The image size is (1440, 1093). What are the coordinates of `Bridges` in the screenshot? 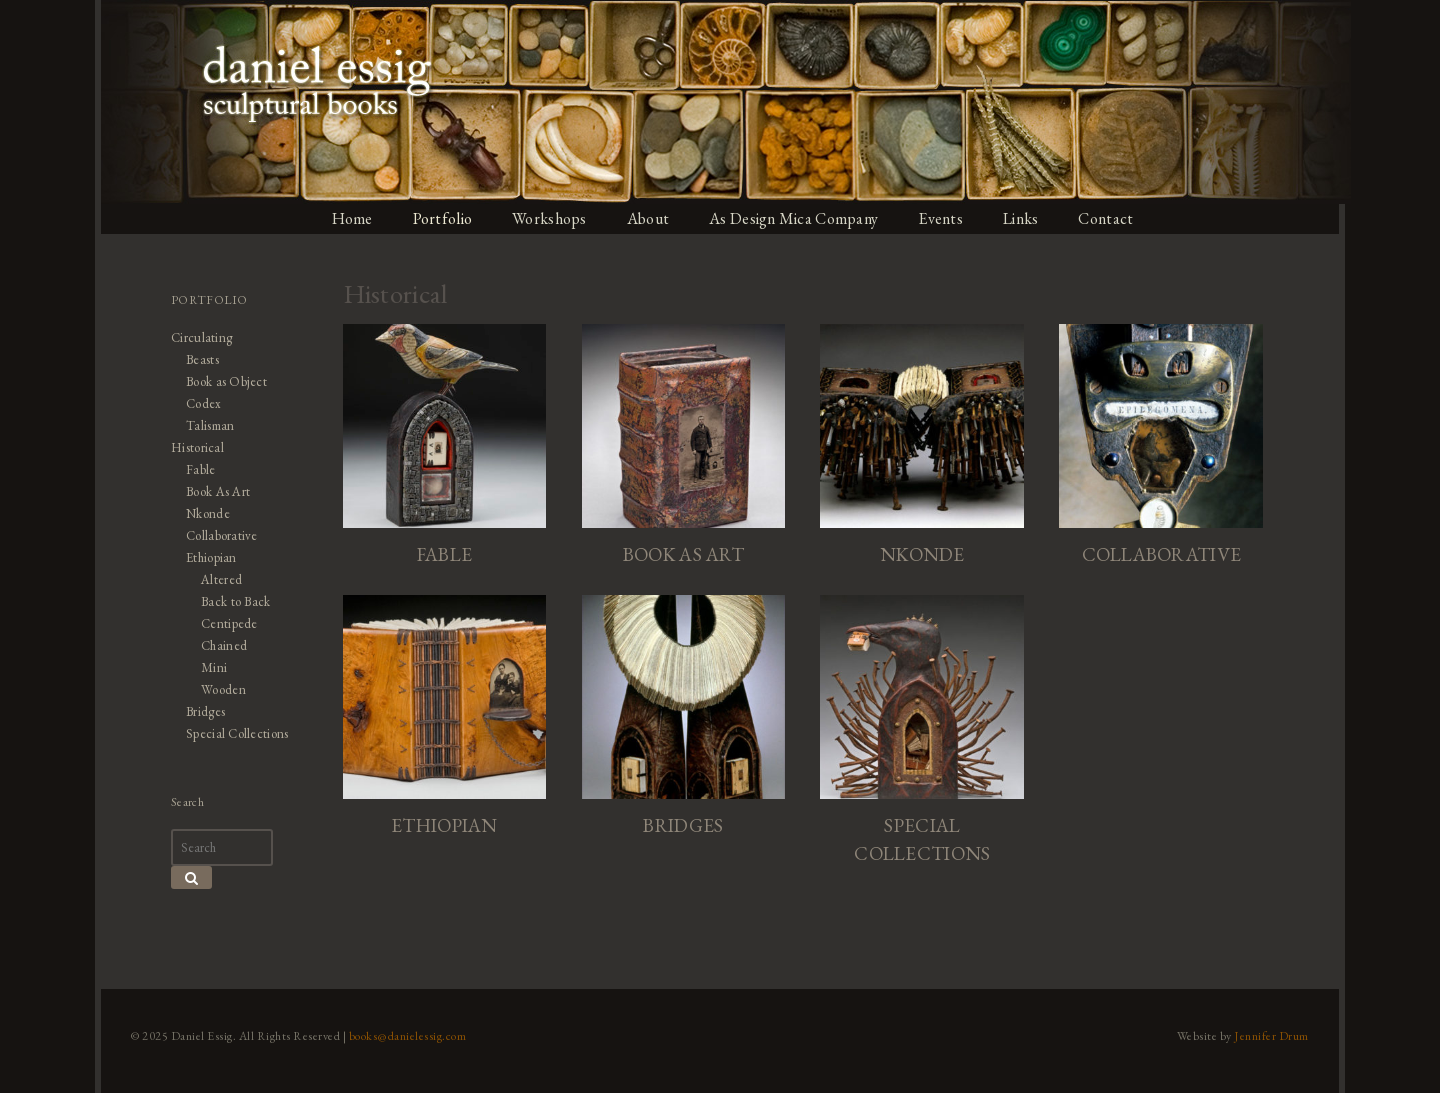 It's located at (200, 711).